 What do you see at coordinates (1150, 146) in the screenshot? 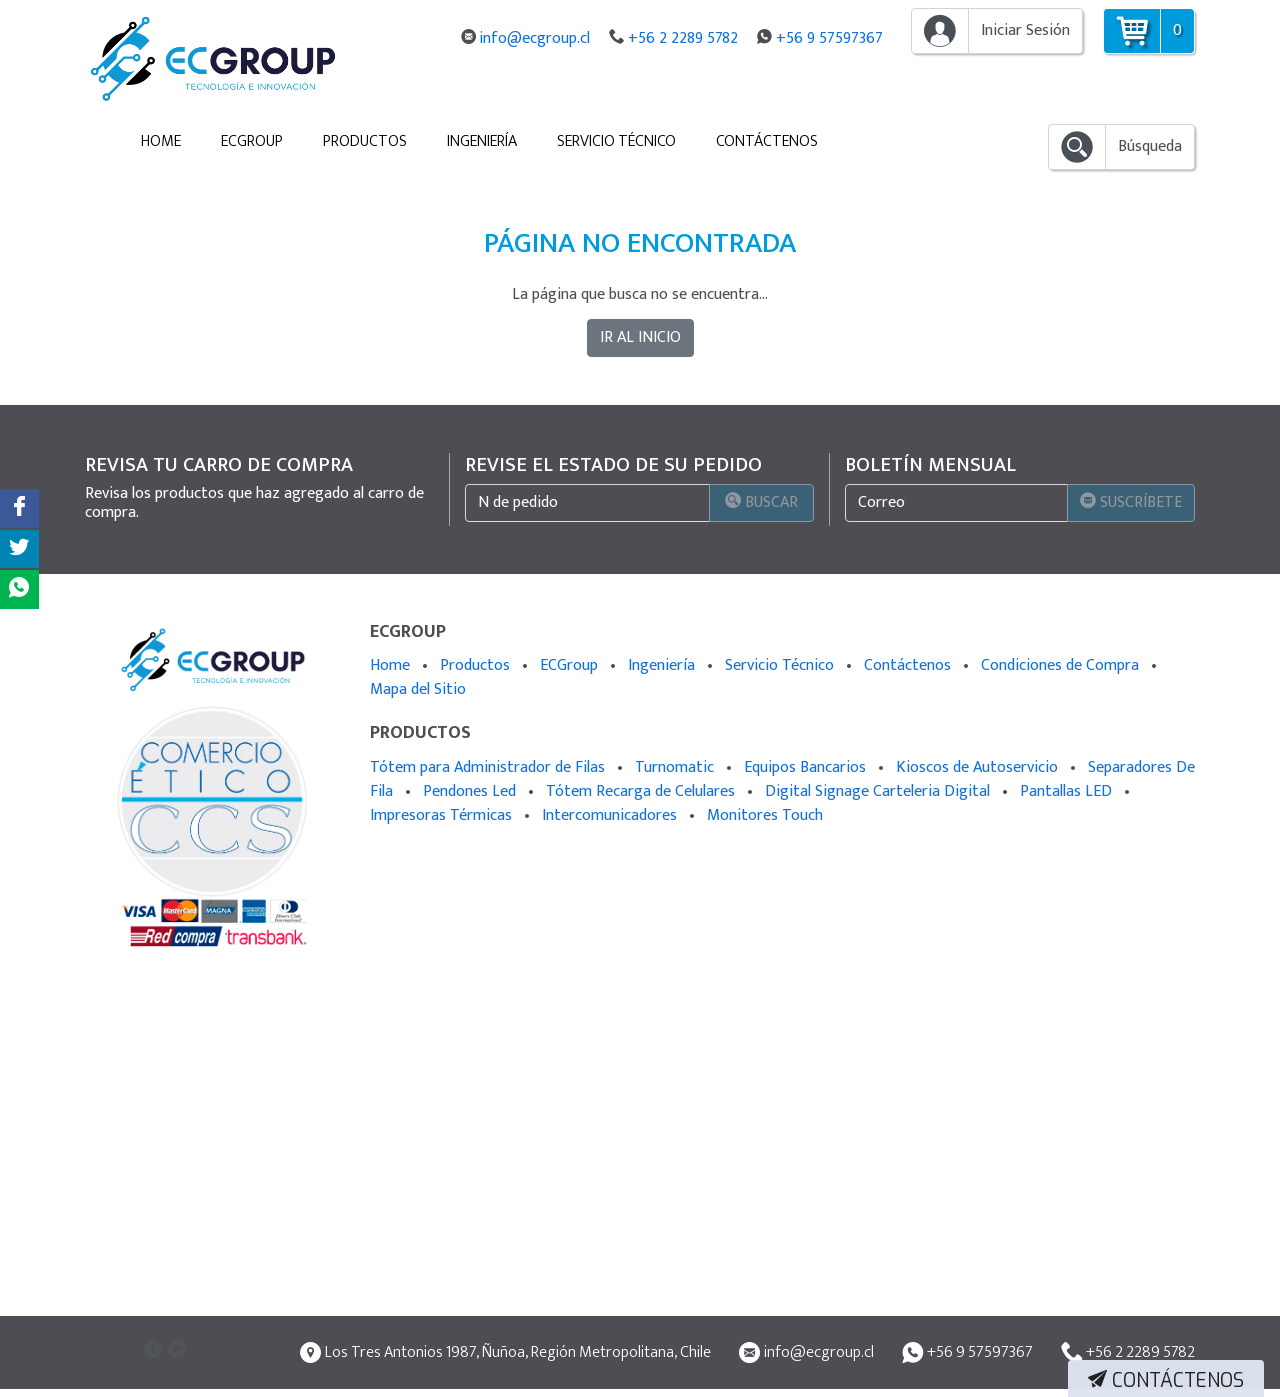
I see `Búsqueda` at bounding box center [1150, 146].